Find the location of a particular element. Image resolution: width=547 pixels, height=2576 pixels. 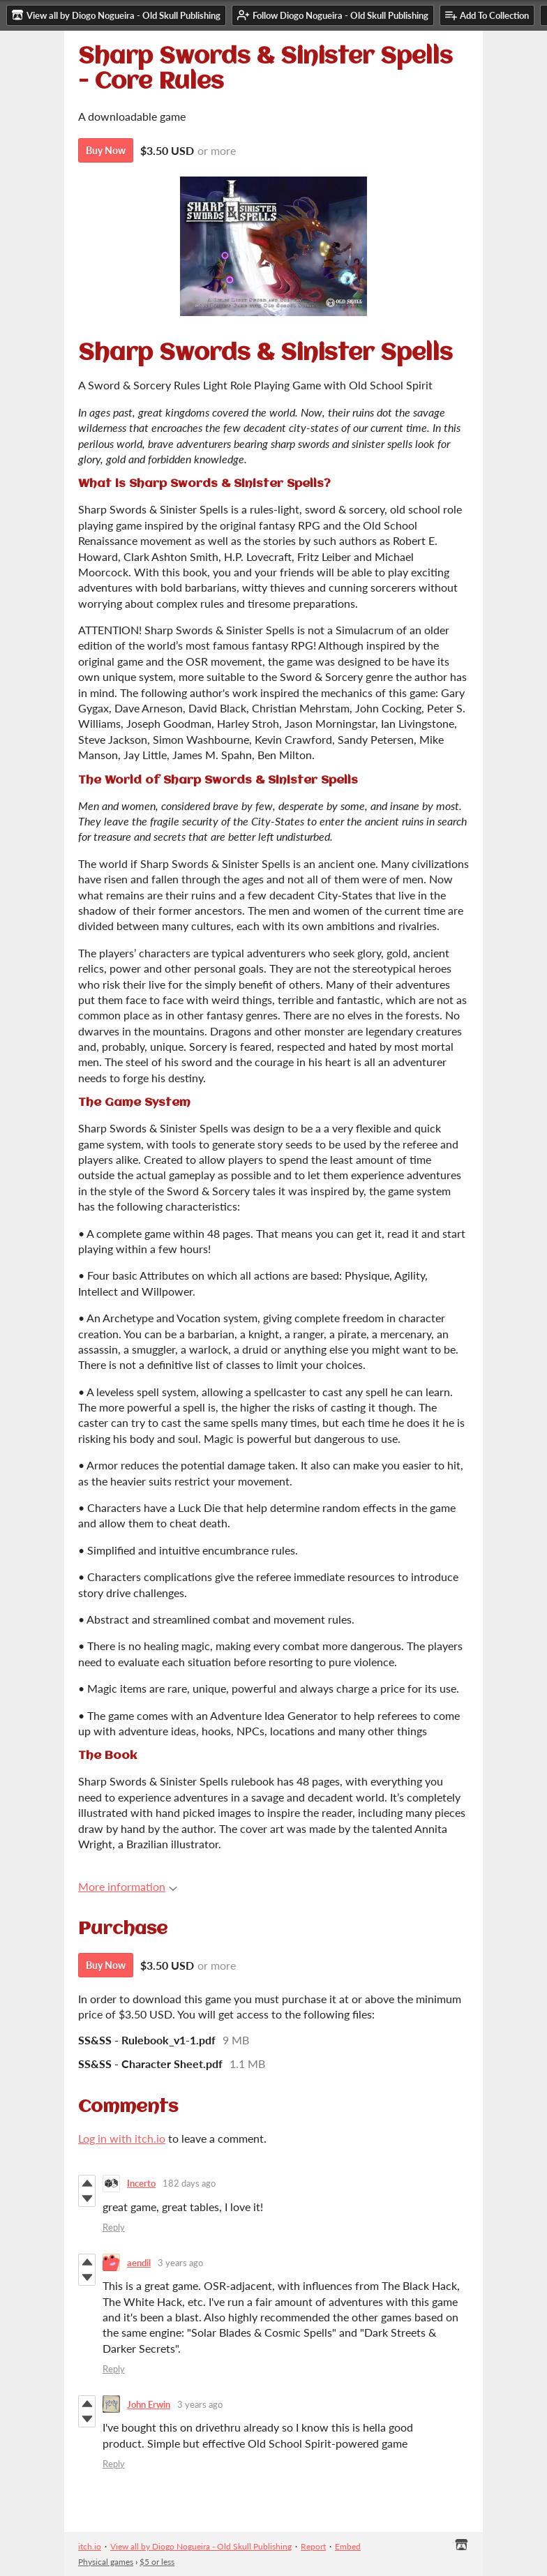

View all by Diogo Nogueira - Old Skull Publishing is located at coordinates (201, 2546).